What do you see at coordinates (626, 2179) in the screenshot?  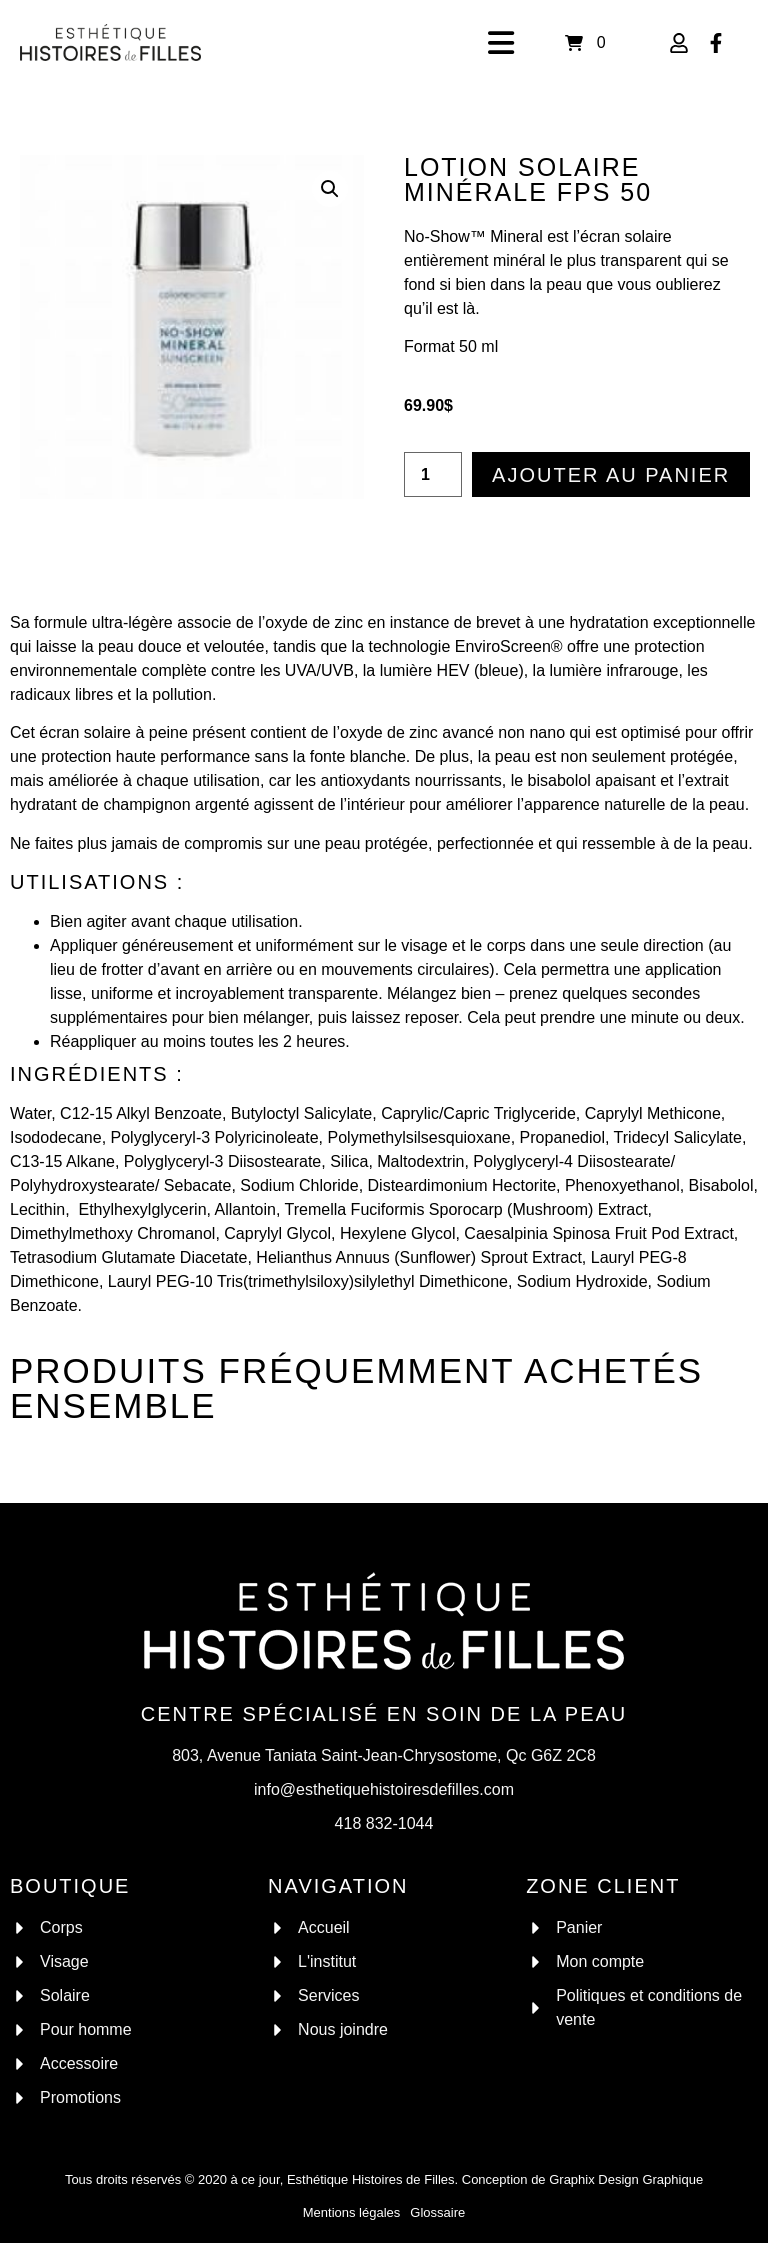 I see `Graphix Design Graphique` at bounding box center [626, 2179].